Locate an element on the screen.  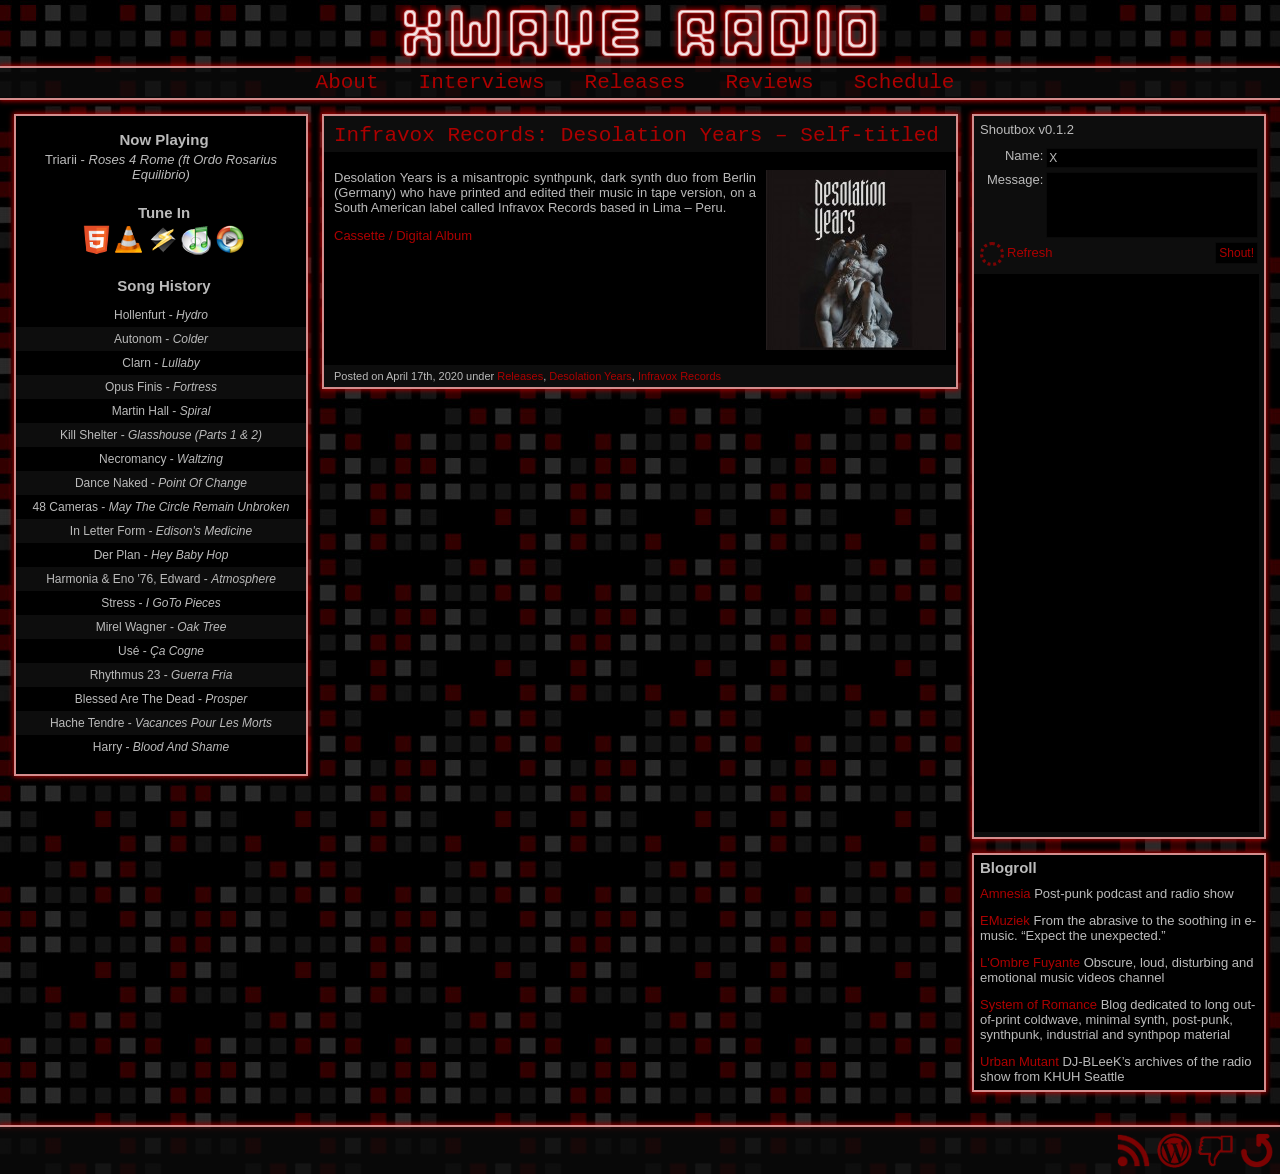
Proudly powered by WordPress is located at coordinates (1174, 1150).